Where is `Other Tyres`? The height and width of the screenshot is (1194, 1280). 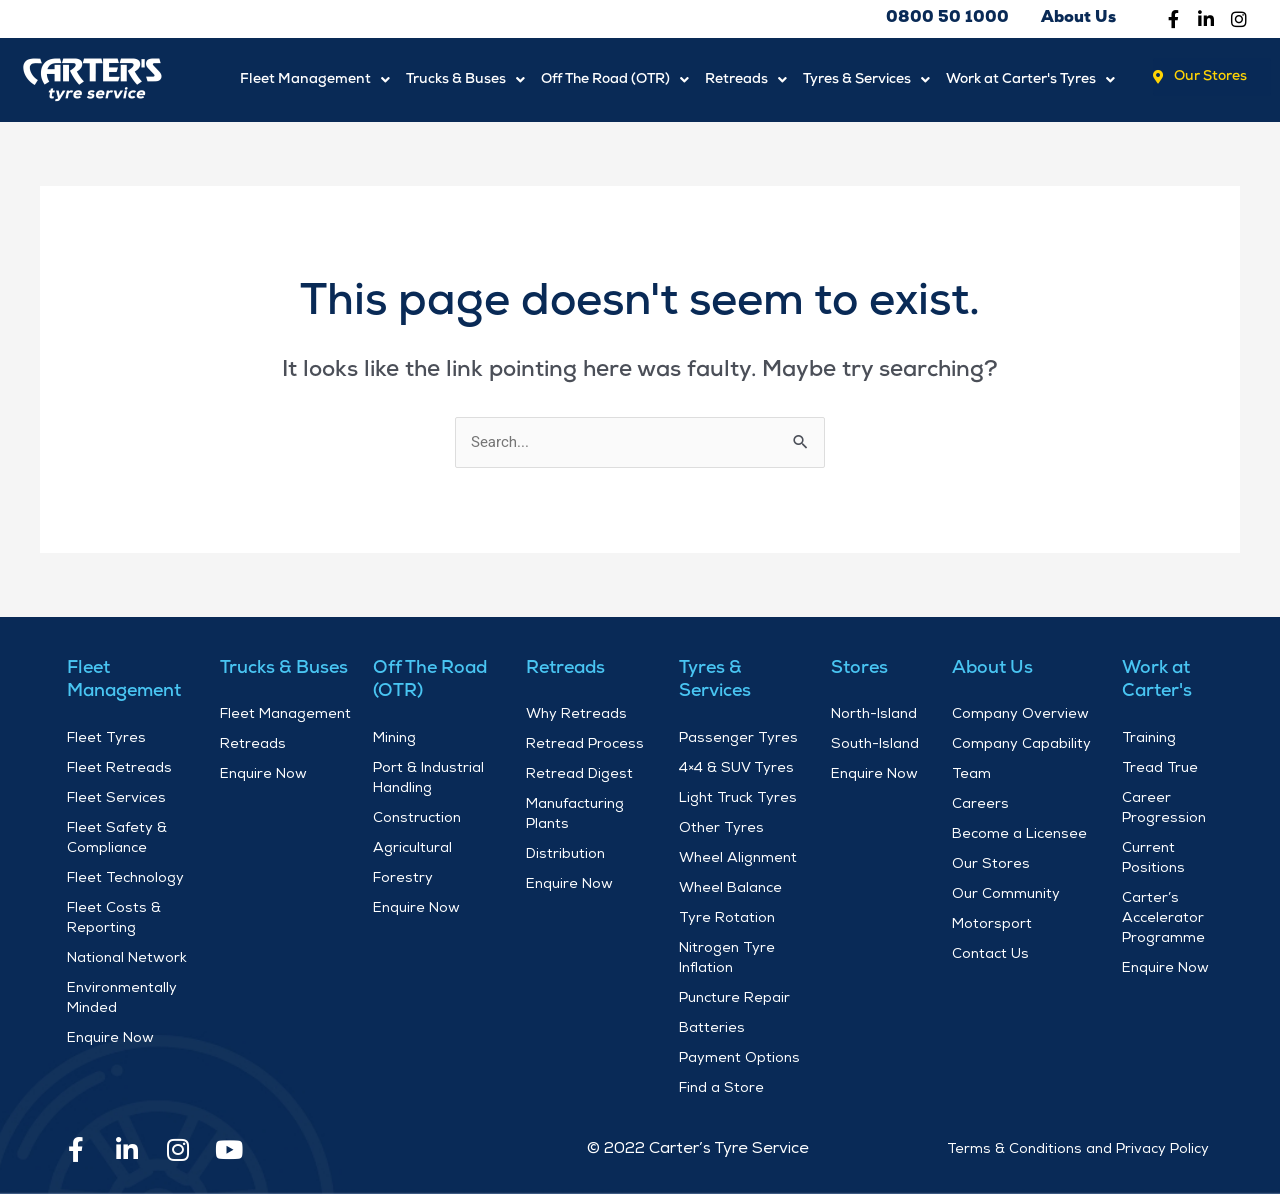 Other Tyres is located at coordinates (721, 829).